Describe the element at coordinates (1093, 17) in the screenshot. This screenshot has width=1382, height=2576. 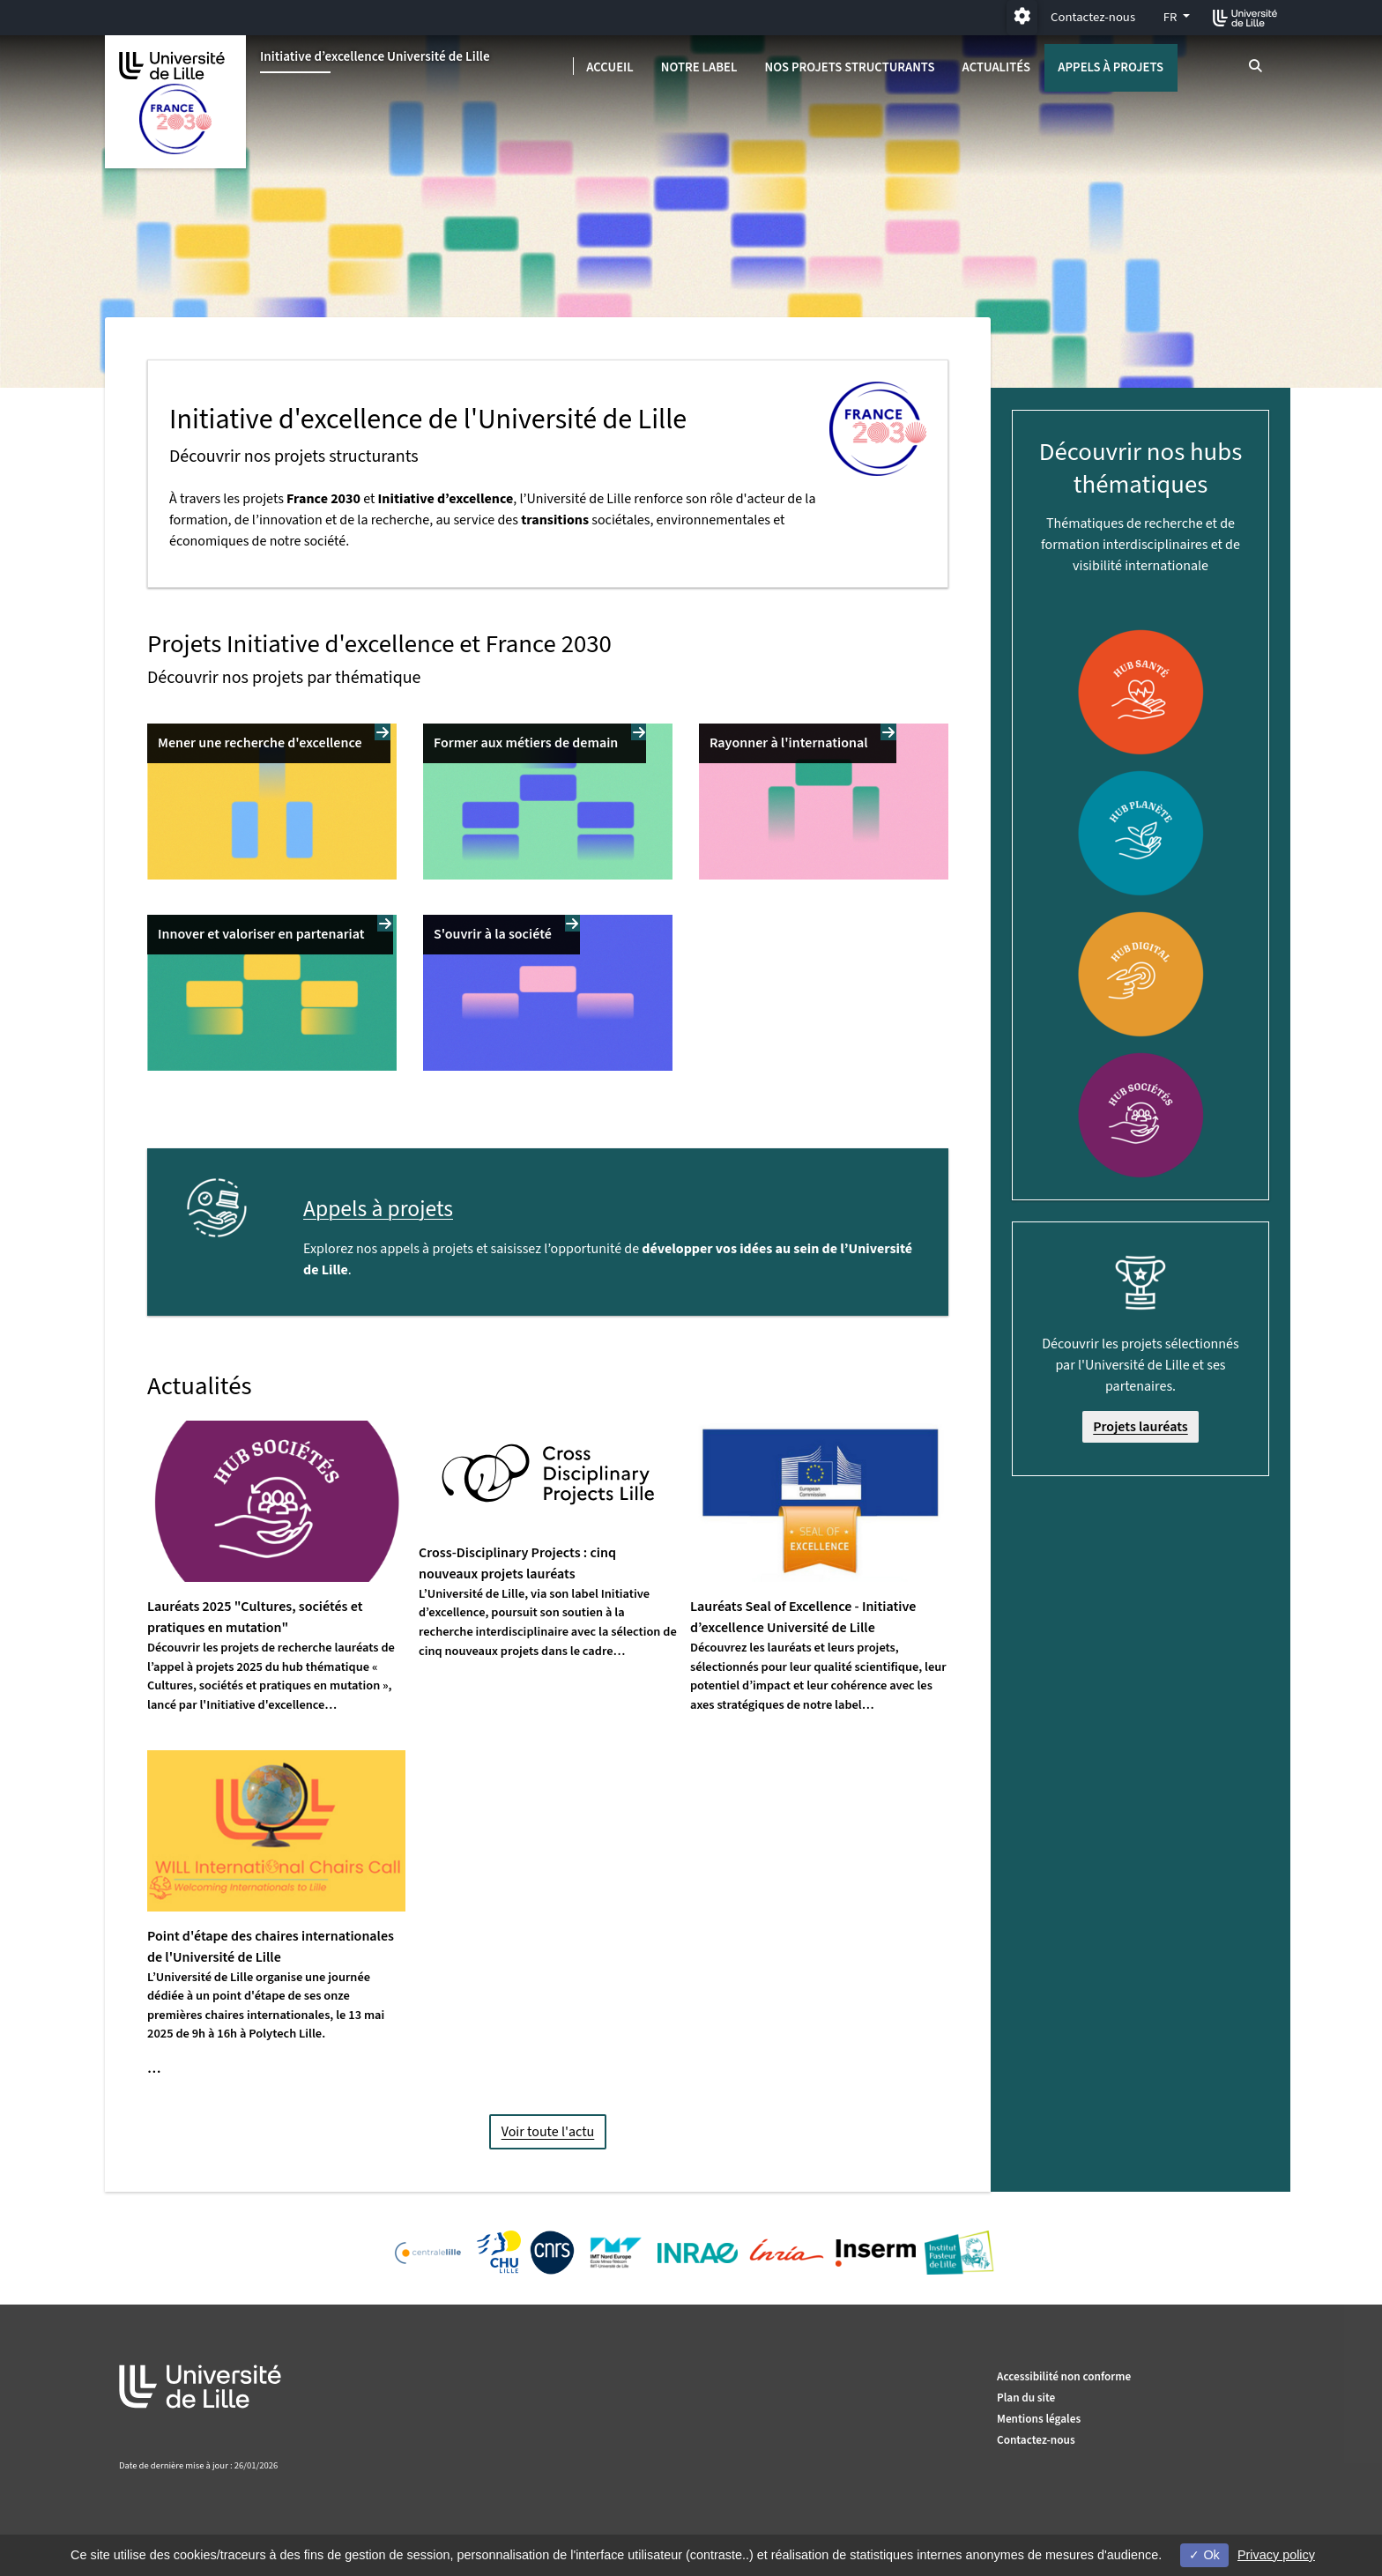
I see `Contactez-nous` at that location.